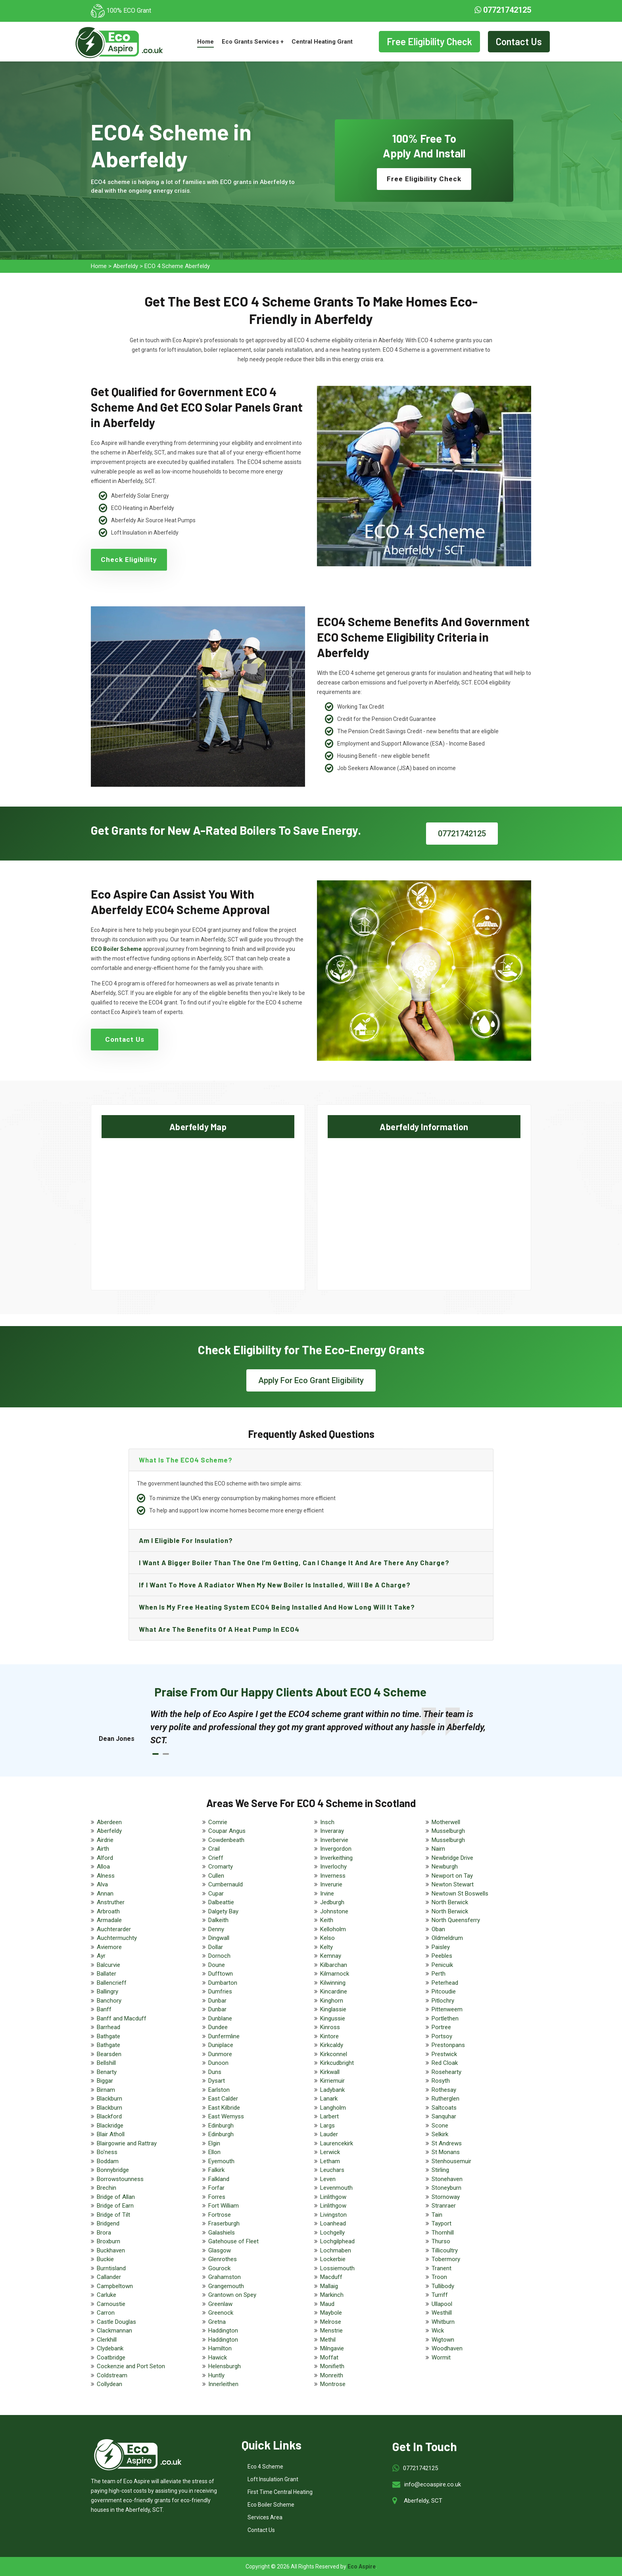 This screenshot has width=622, height=2576. Describe the element at coordinates (326, 1920) in the screenshot. I see `Keith` at that location.